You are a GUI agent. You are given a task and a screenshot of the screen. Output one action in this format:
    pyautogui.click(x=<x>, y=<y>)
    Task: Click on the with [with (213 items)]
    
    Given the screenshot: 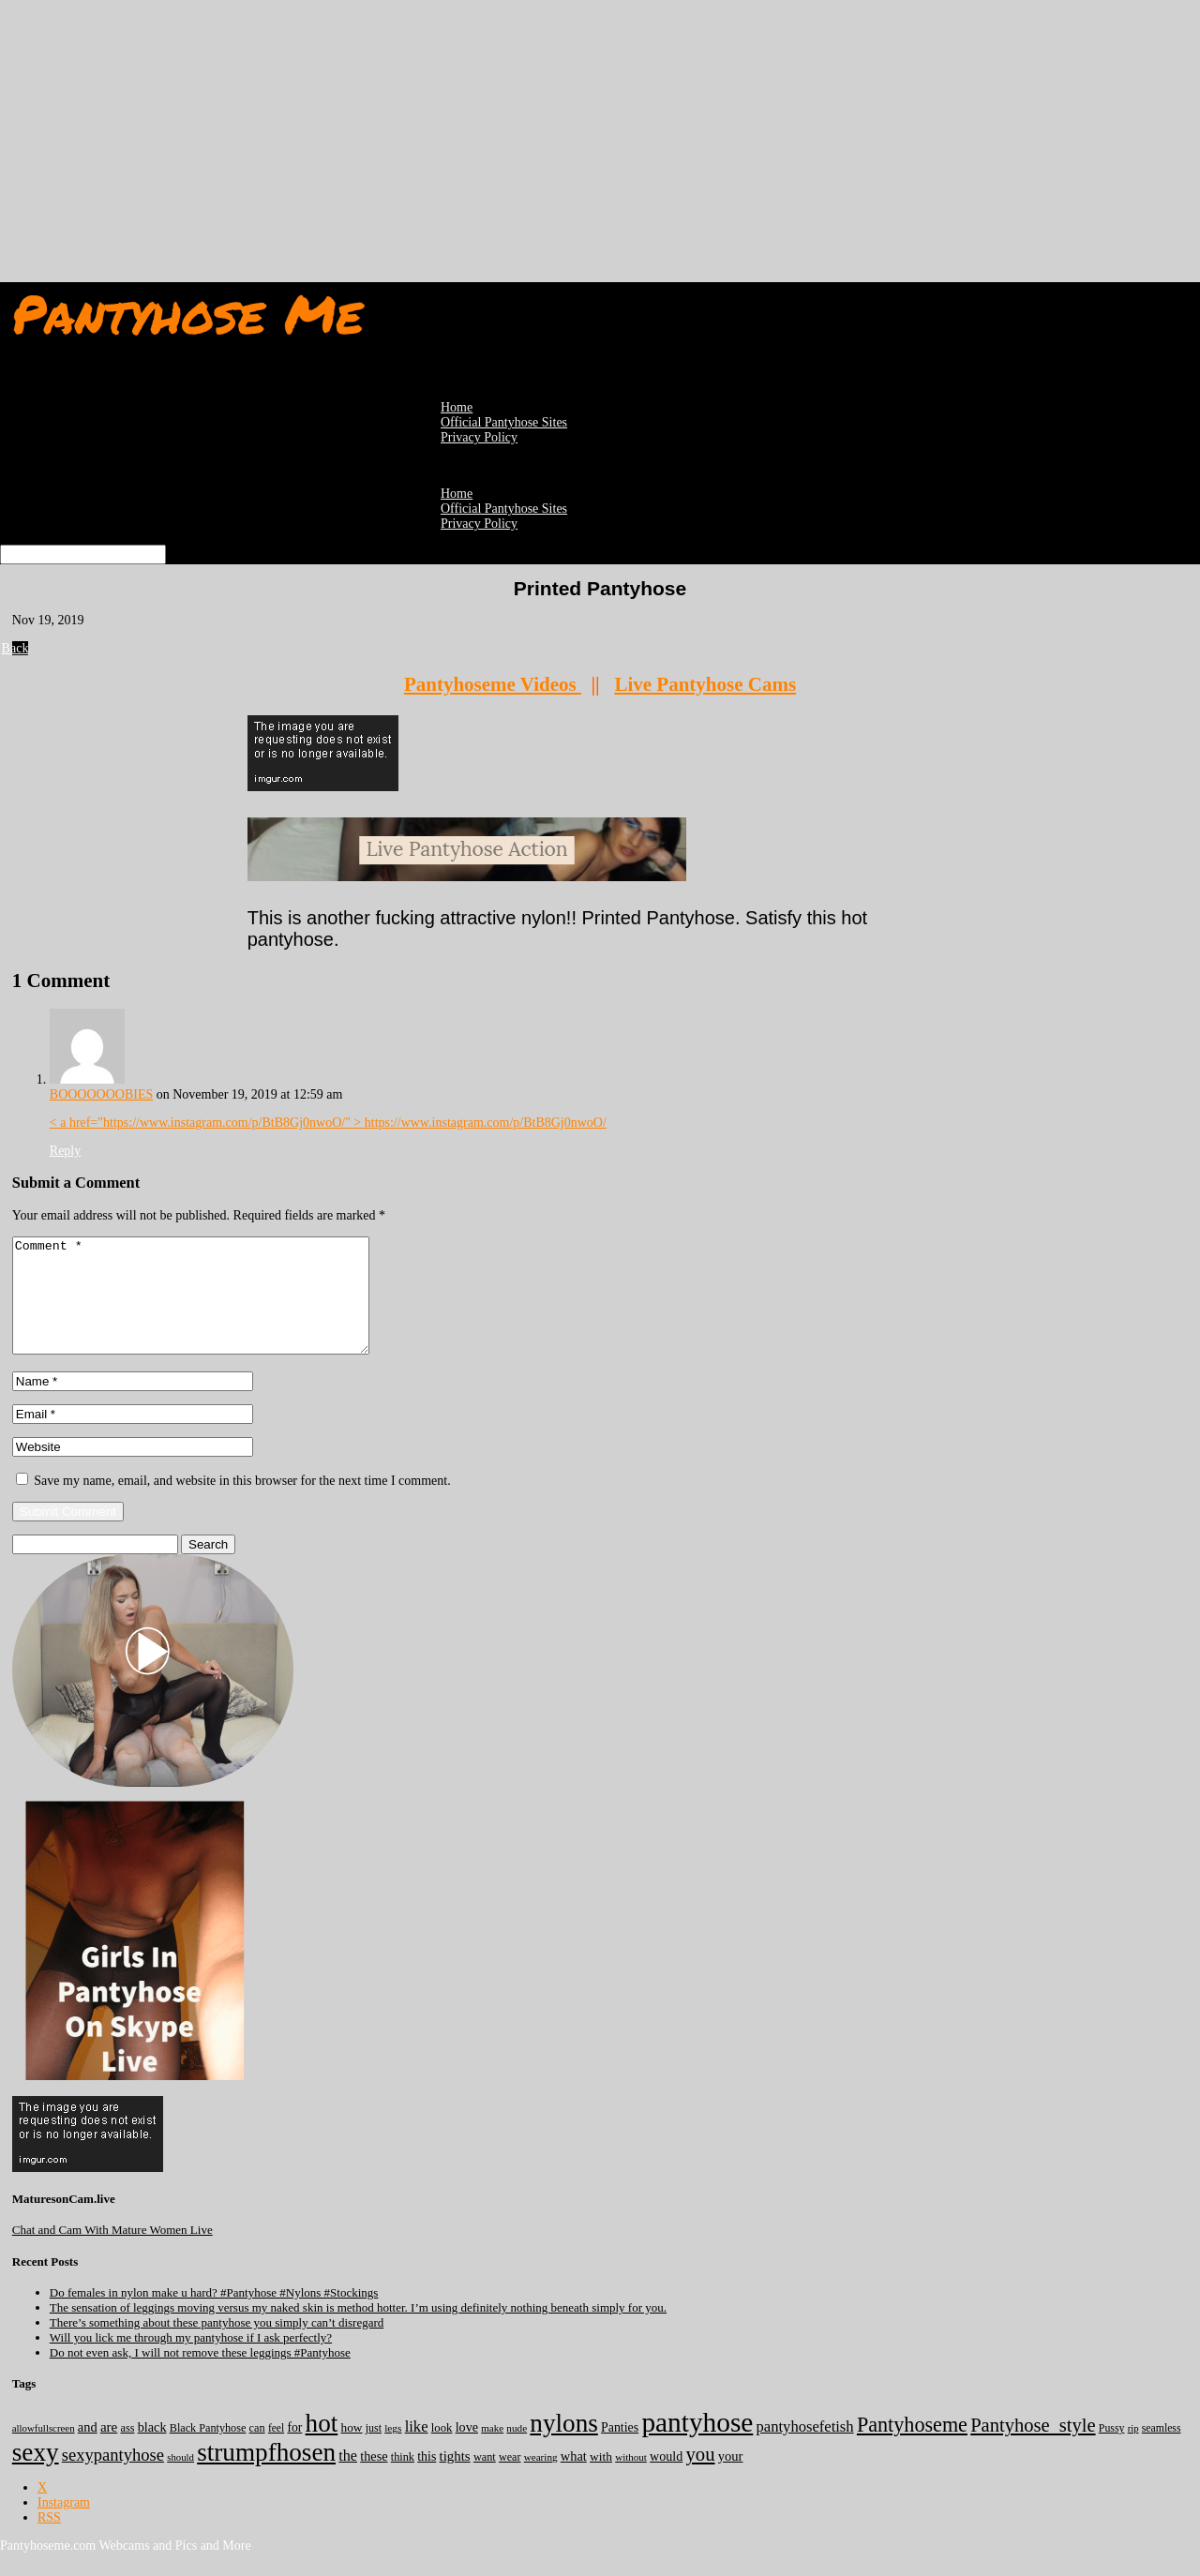 What is the action you would take?
    pyautogui.click(x=601, y=2479)
    